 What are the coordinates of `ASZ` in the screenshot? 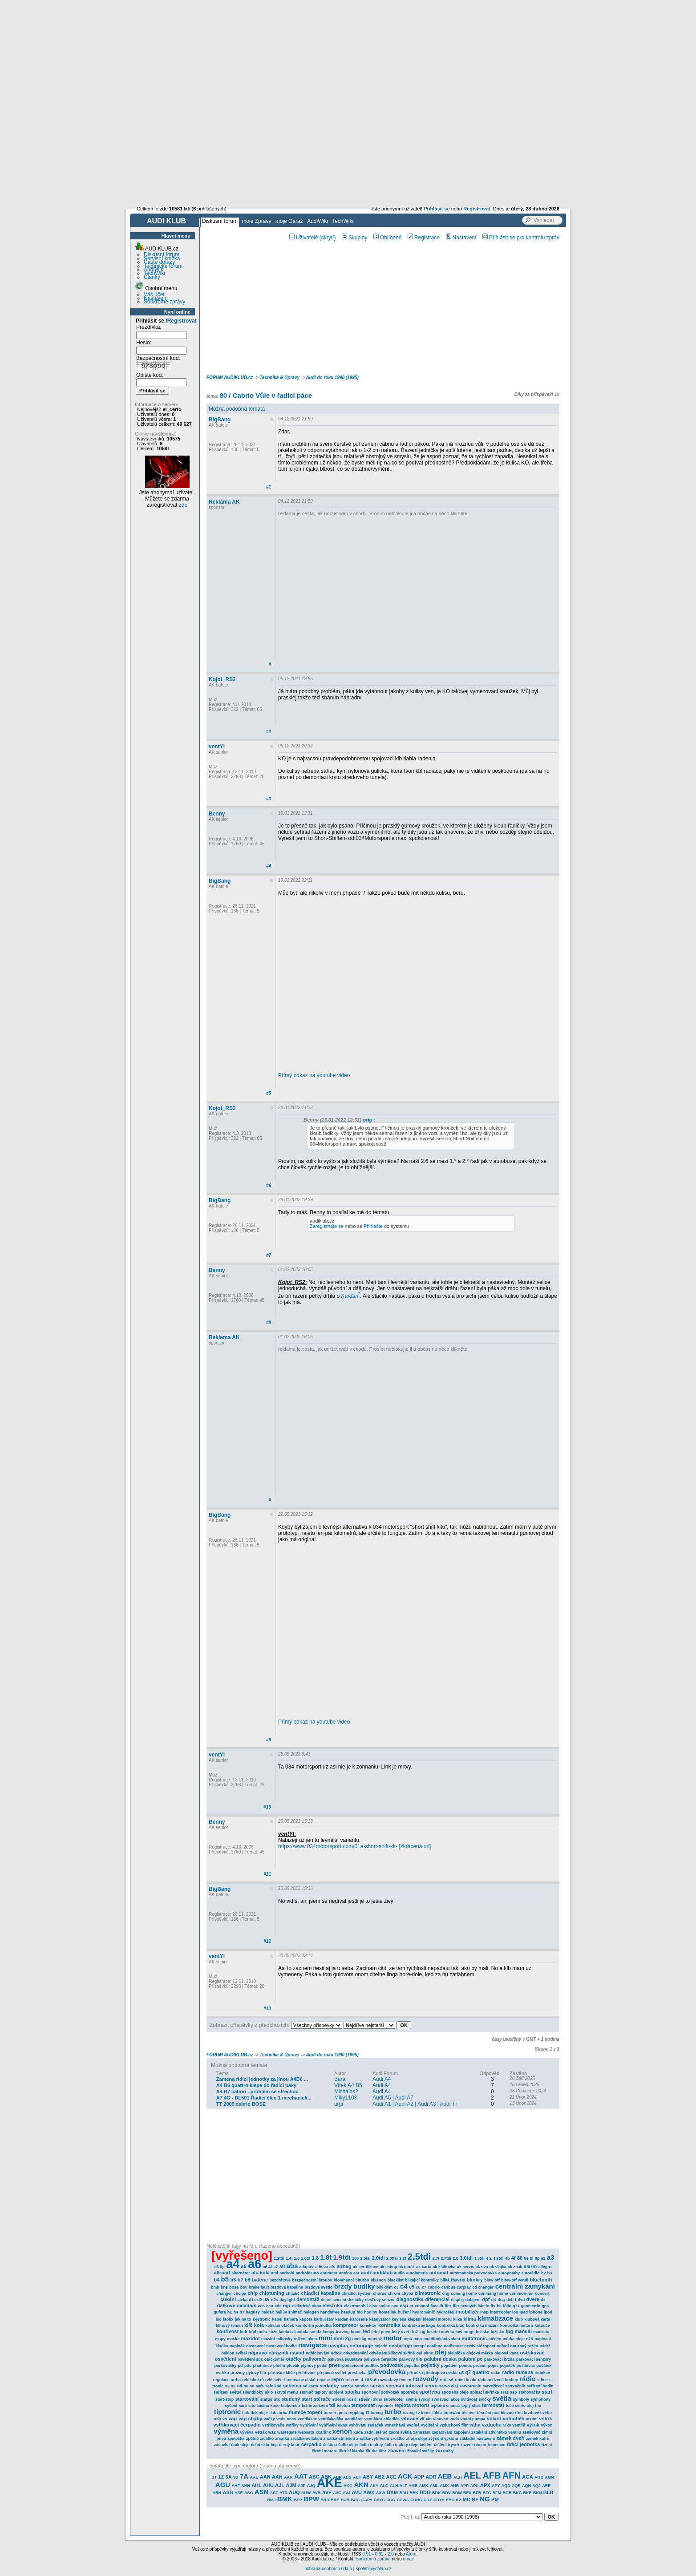 It's located at (274, 2493).